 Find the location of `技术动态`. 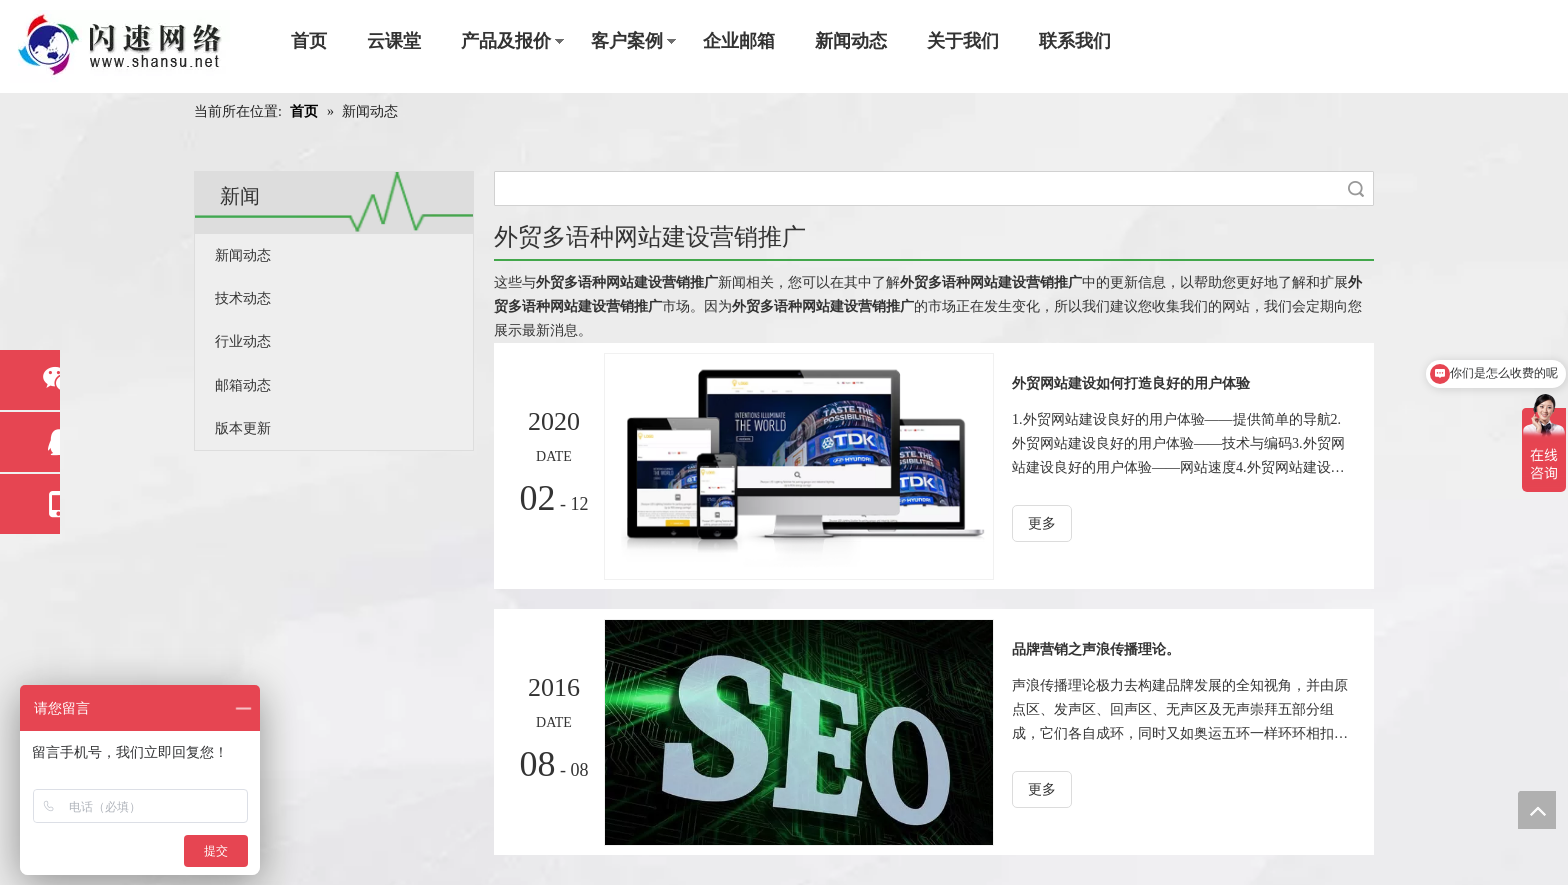

技术动态 is located at coordinates (243, 298).